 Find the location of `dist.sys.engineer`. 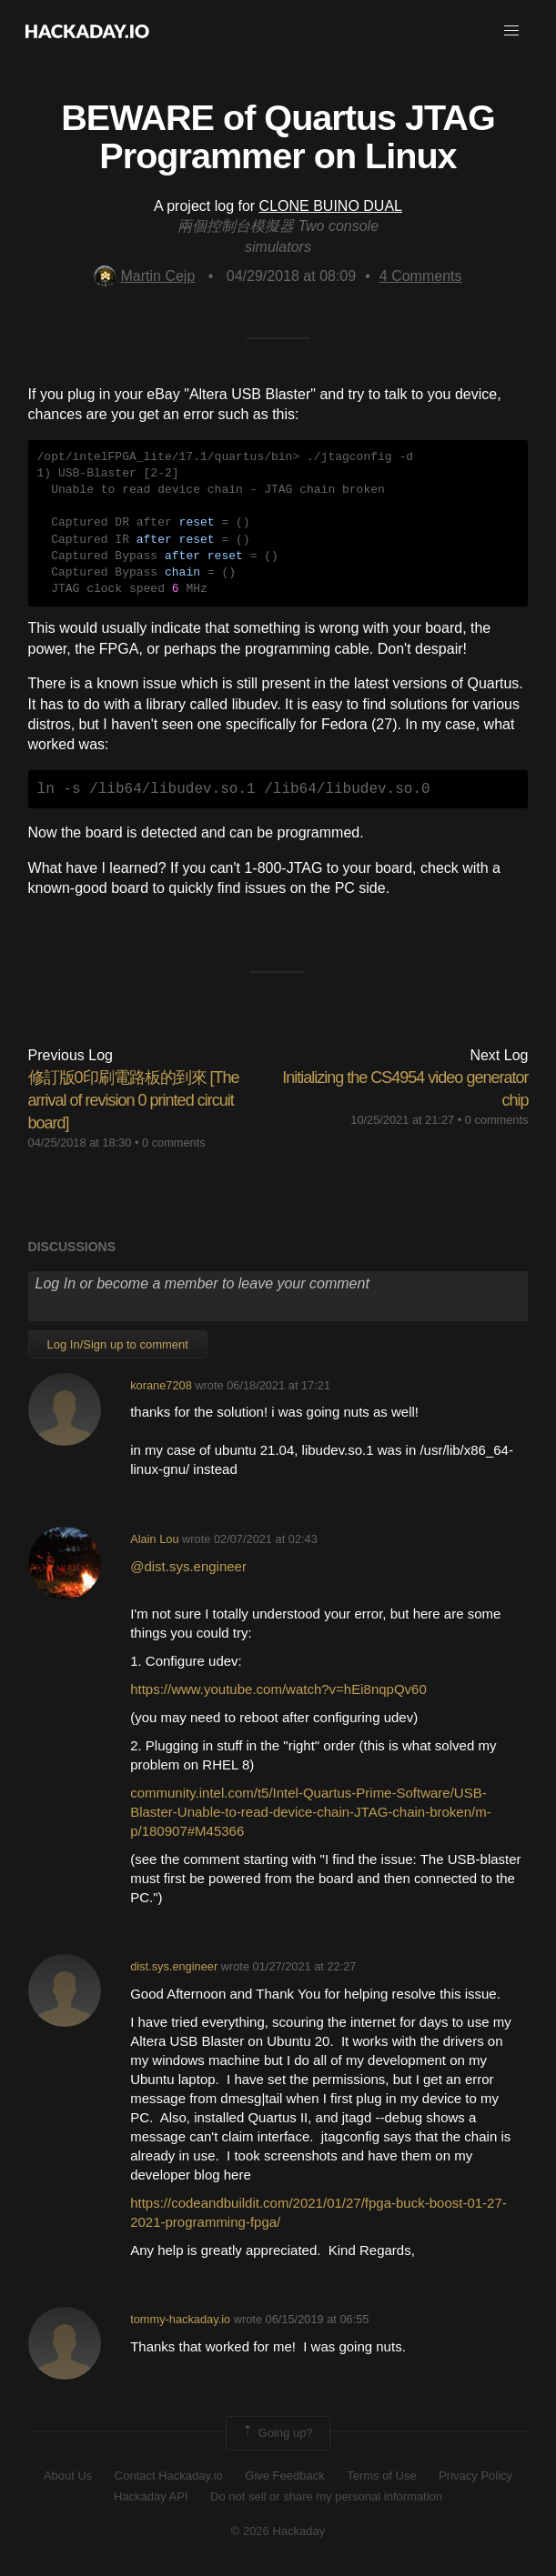

dist.sys.engineer is located at coordinates (173, 1966).